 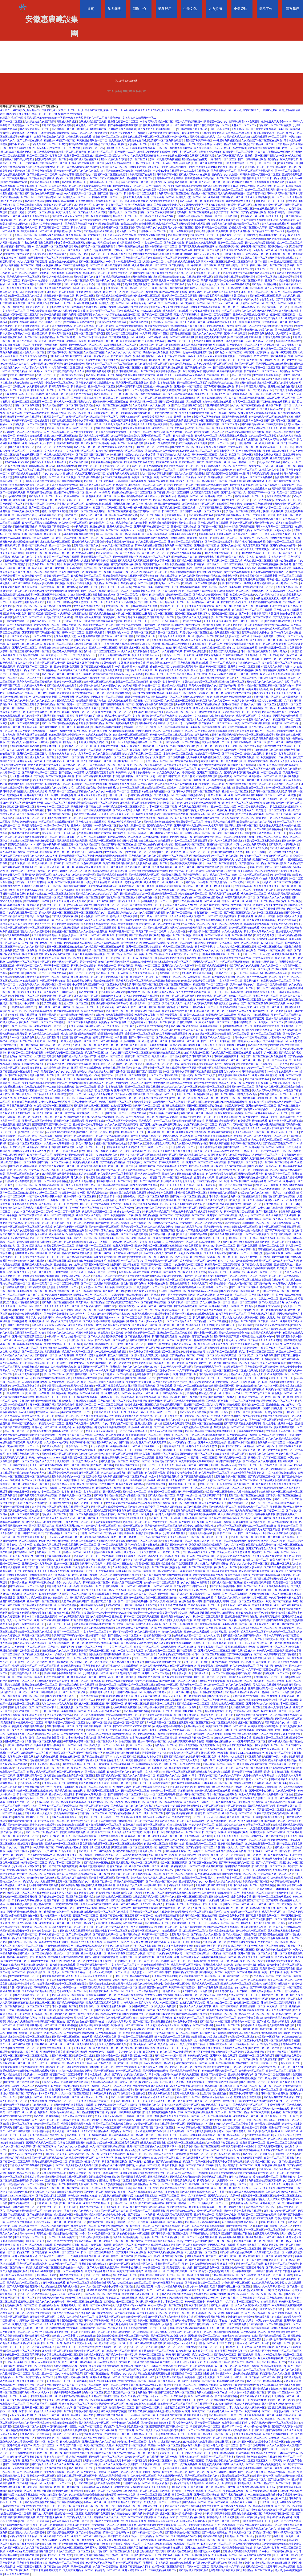 I want to click on 日韩中文字幕欧美一区, so click(x=40, y=711).